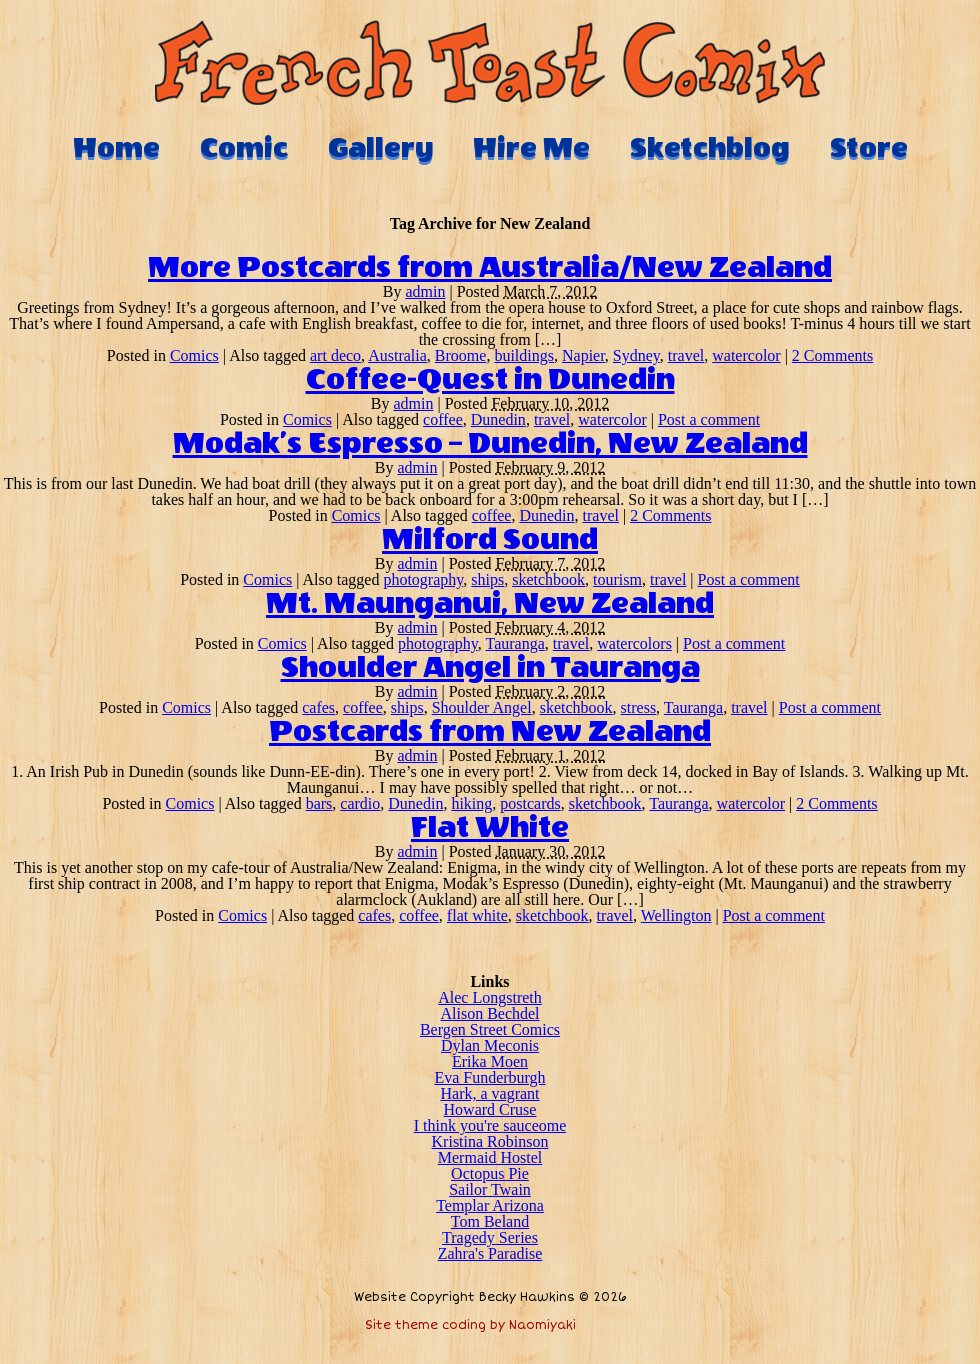 The width and height of the screenshot is (980, 1364). I want to click on Hark, a vagrant, so click(489, 1093).